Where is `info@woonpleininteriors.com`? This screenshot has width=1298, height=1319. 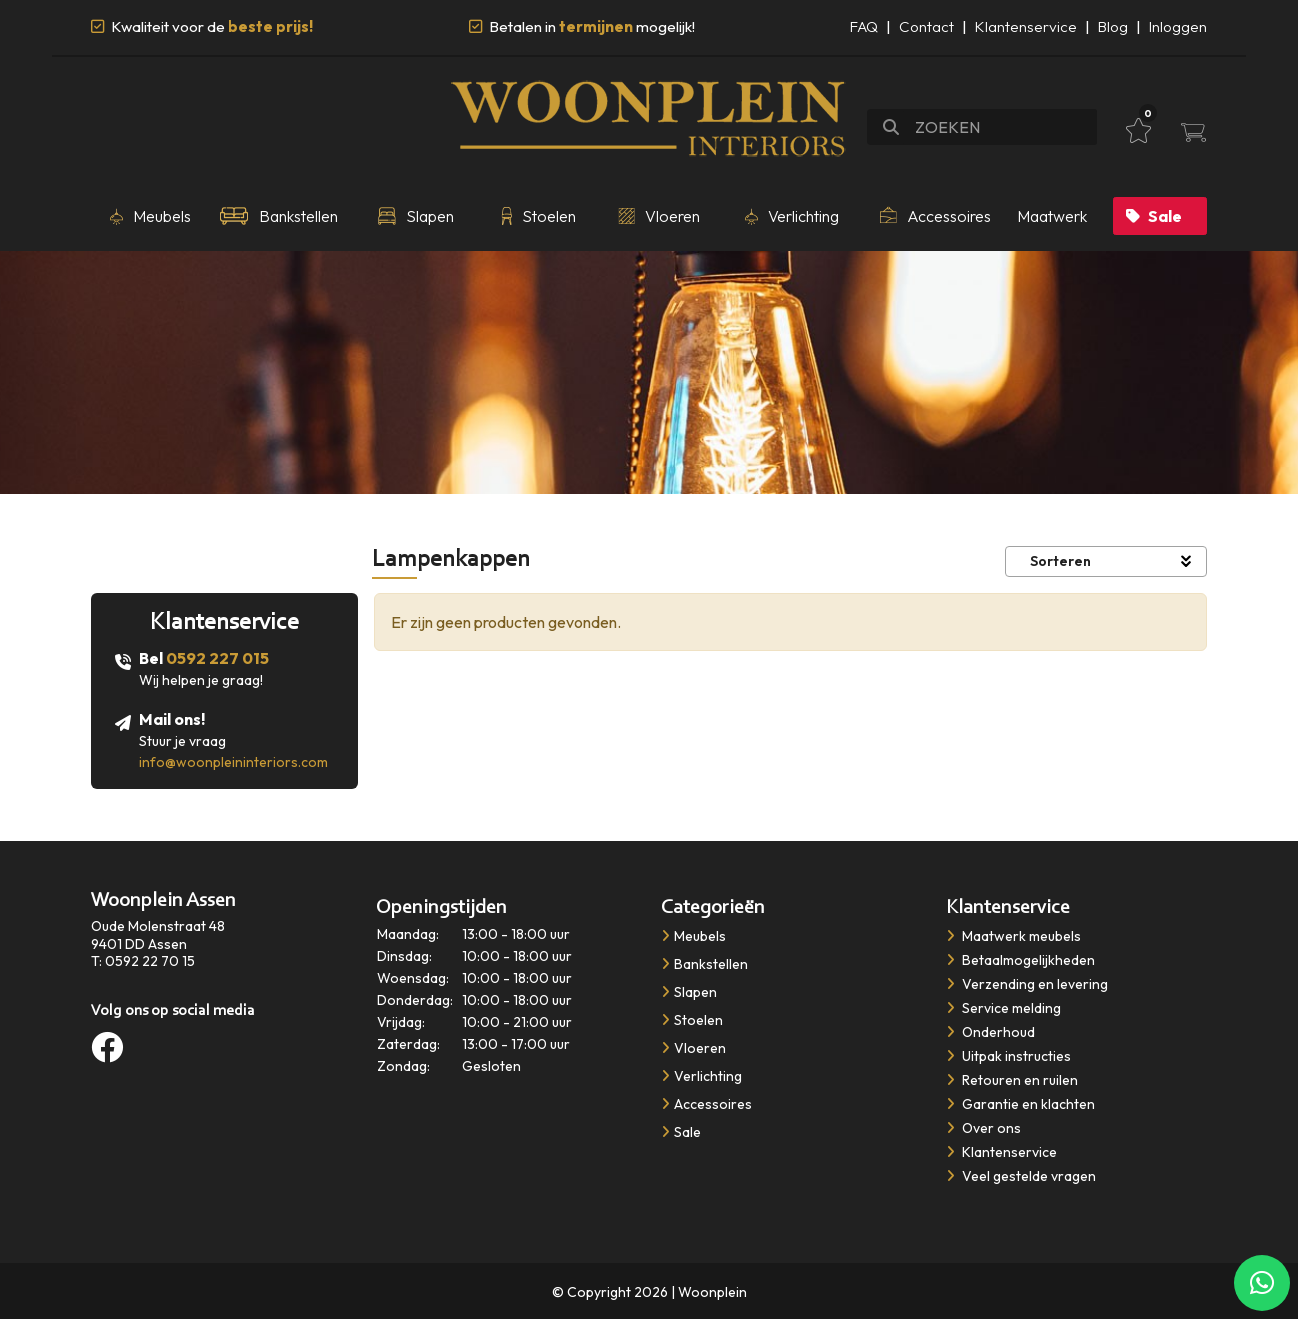
info@woonpleininteriors.com is located at coordinates (233, 762).